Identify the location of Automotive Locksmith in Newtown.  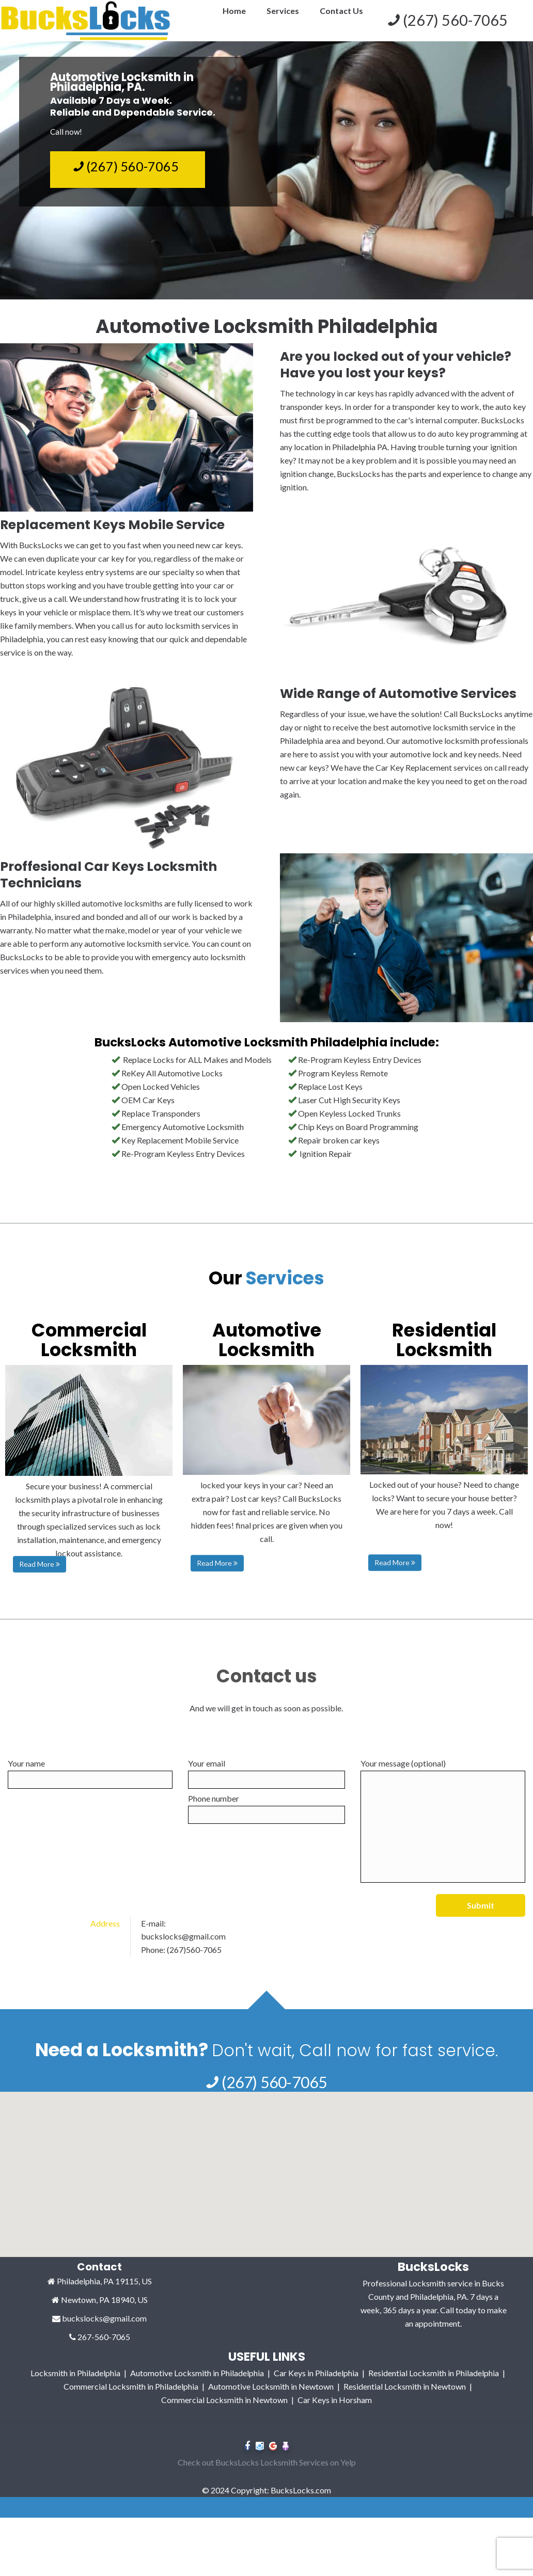
(271, 2399).